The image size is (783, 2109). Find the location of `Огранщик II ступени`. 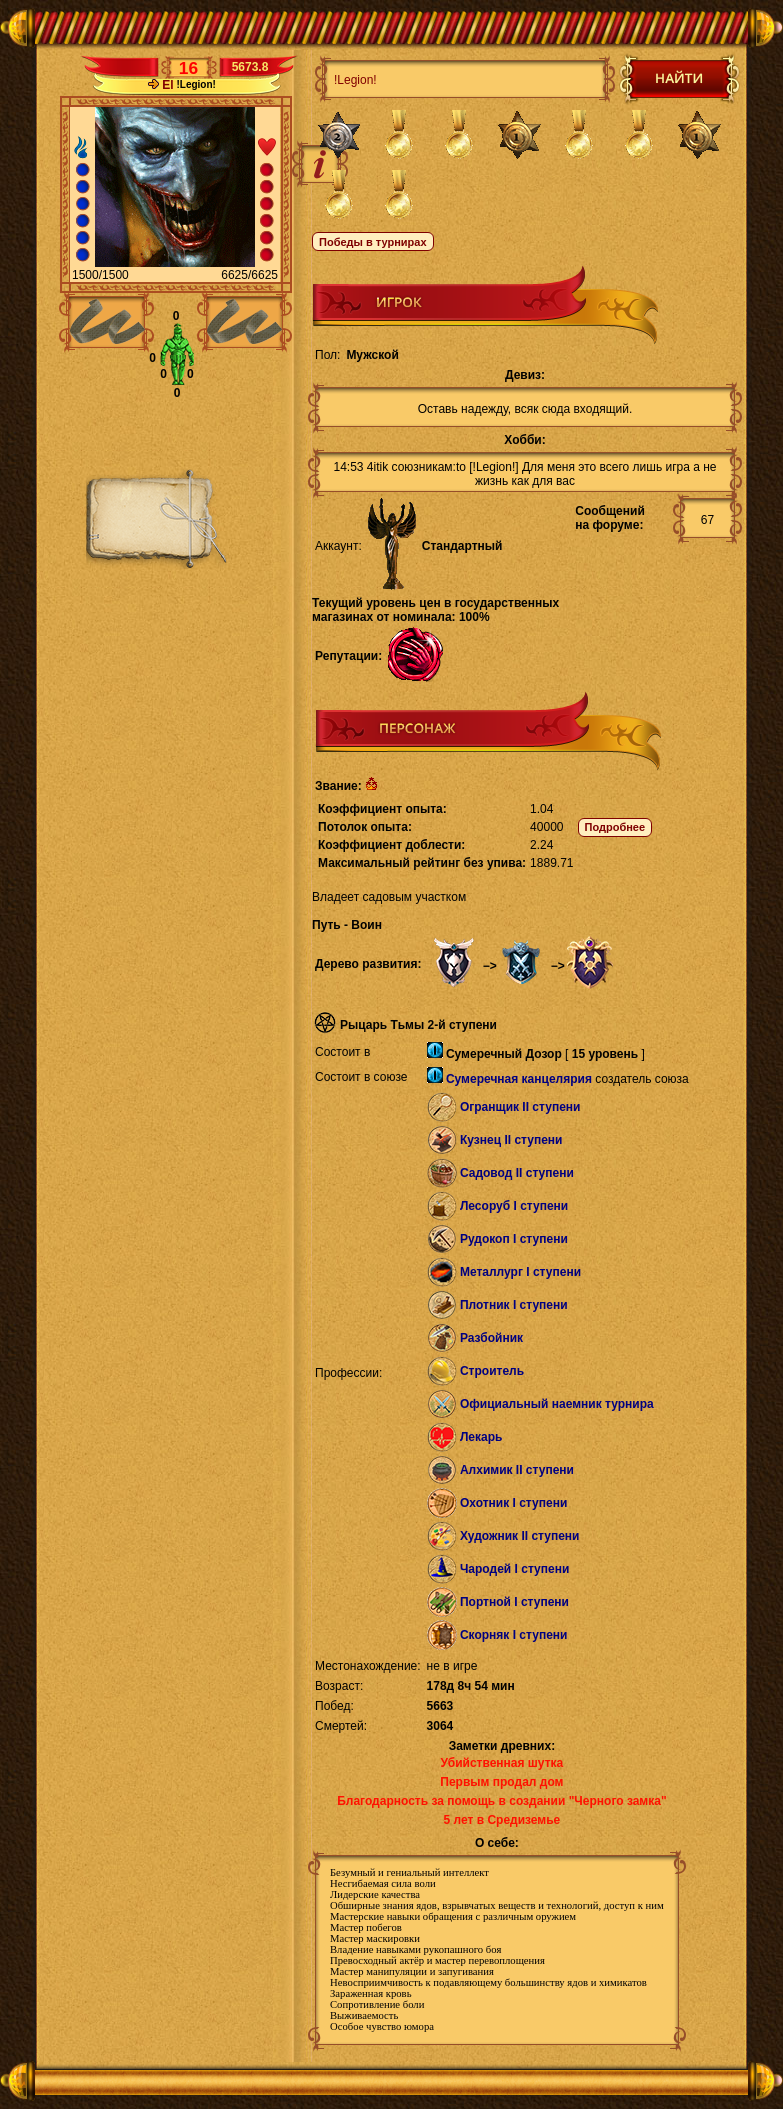

Огранщик II ступени is located at coordinates (520, 1107).